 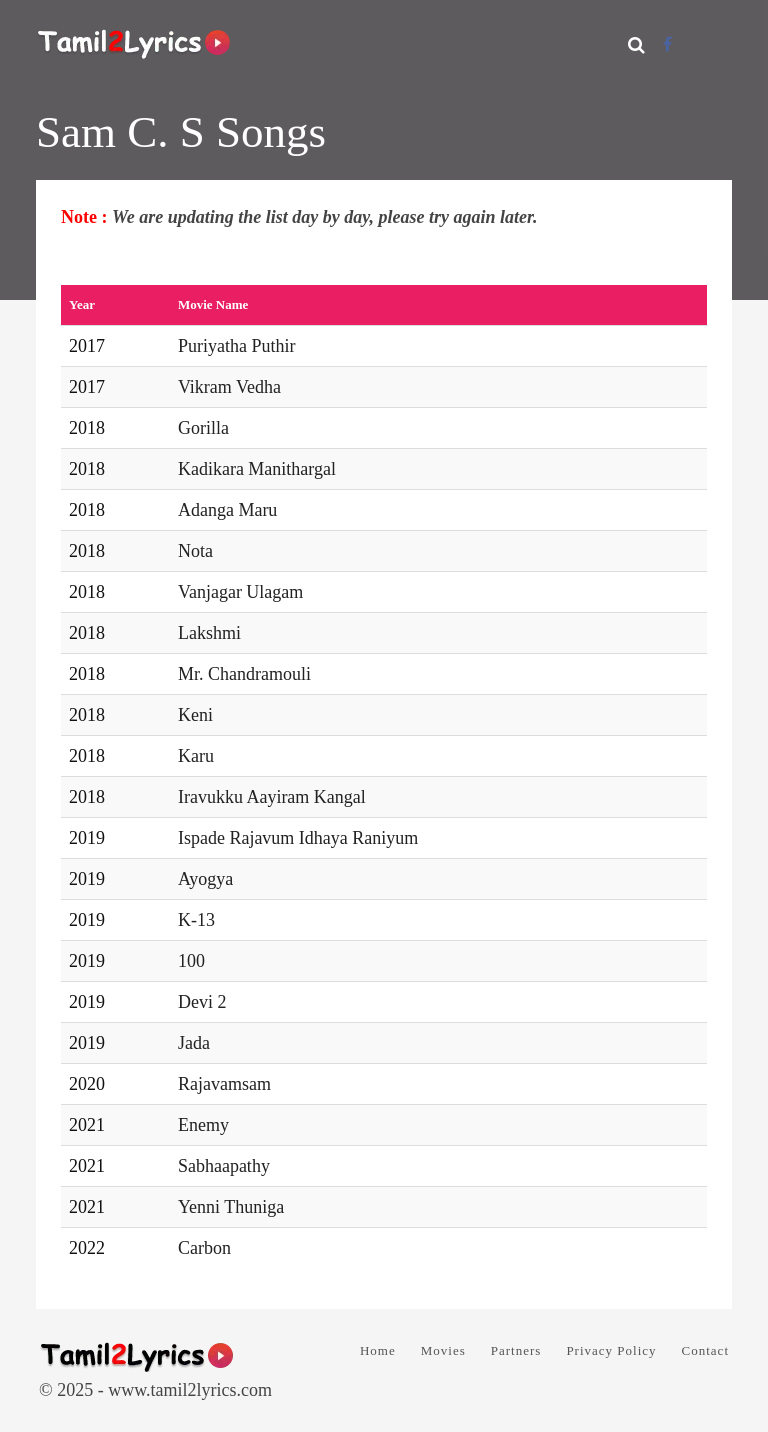 I want to click on Ispade Rajavum Idhaya Raniyum, so click(x=298, y=838).